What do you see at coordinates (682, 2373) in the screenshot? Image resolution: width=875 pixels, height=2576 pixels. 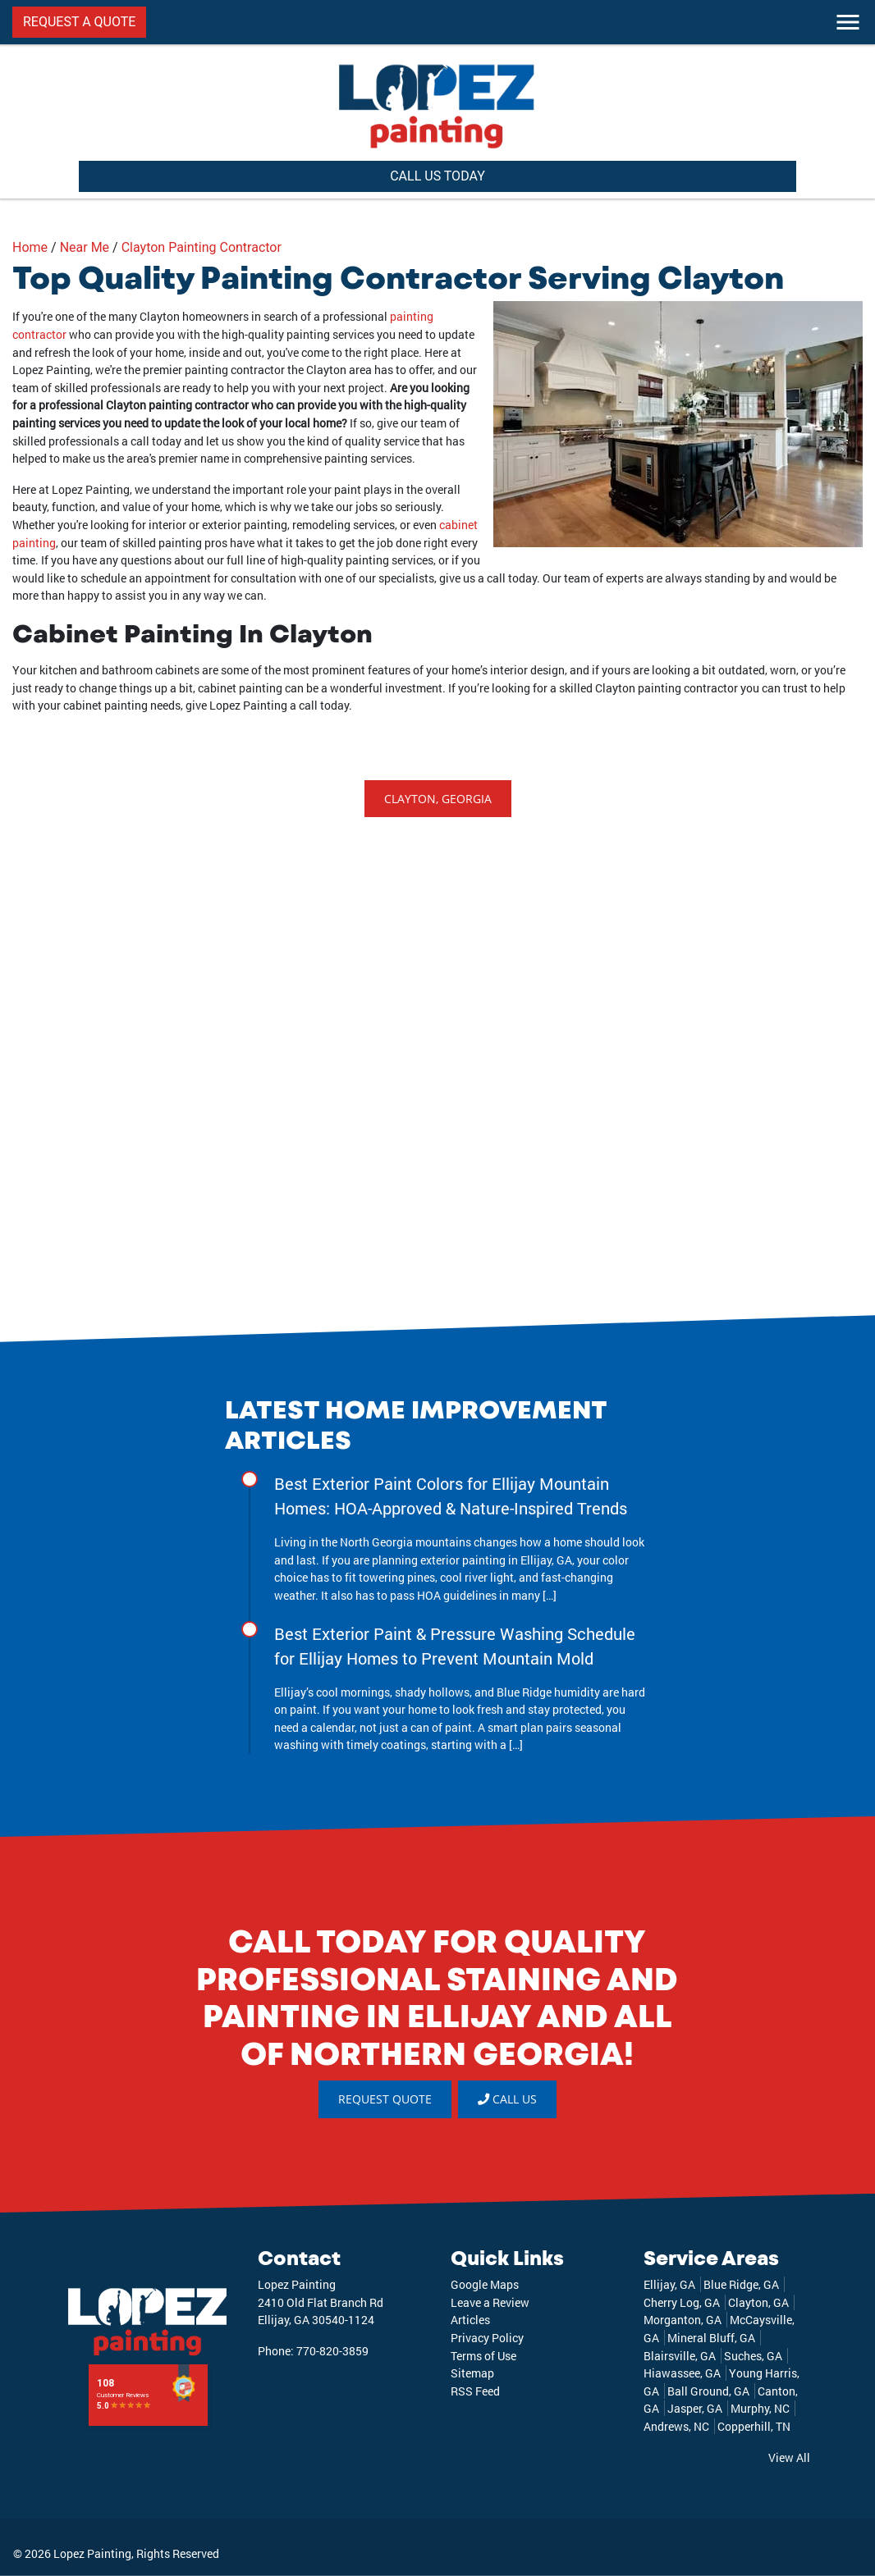 I see `Hiawassee, GA` at bounding box center [682, 2373].